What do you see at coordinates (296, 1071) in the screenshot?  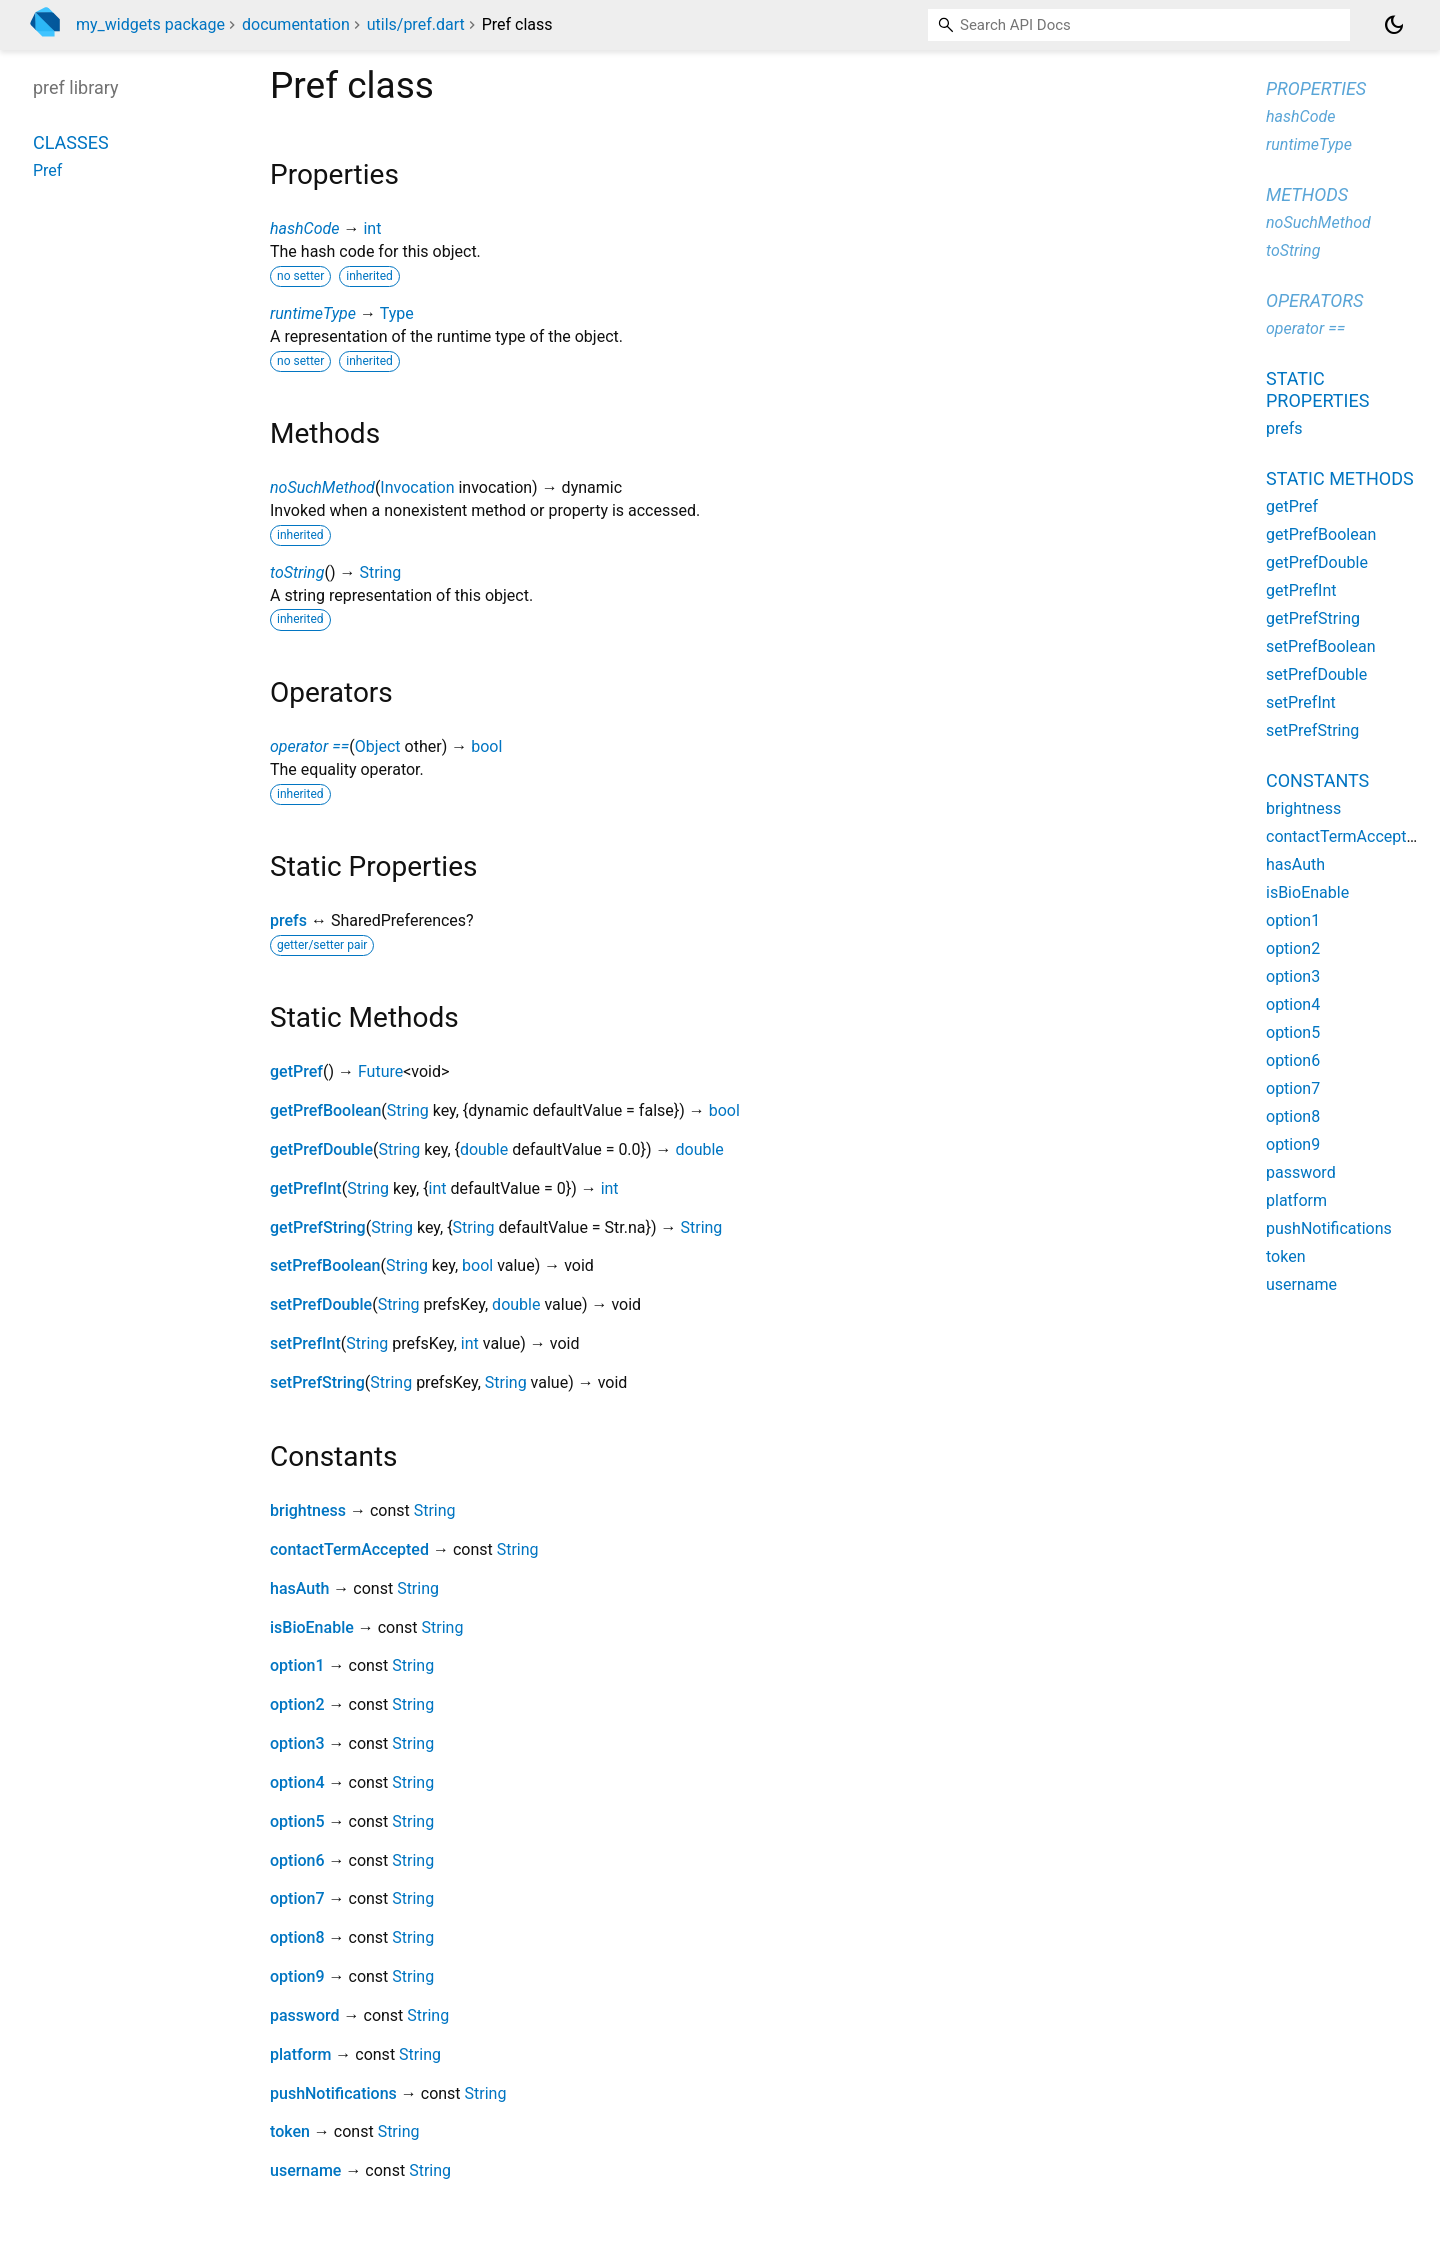 I see `getPref` at bounding box center [296, 1071].